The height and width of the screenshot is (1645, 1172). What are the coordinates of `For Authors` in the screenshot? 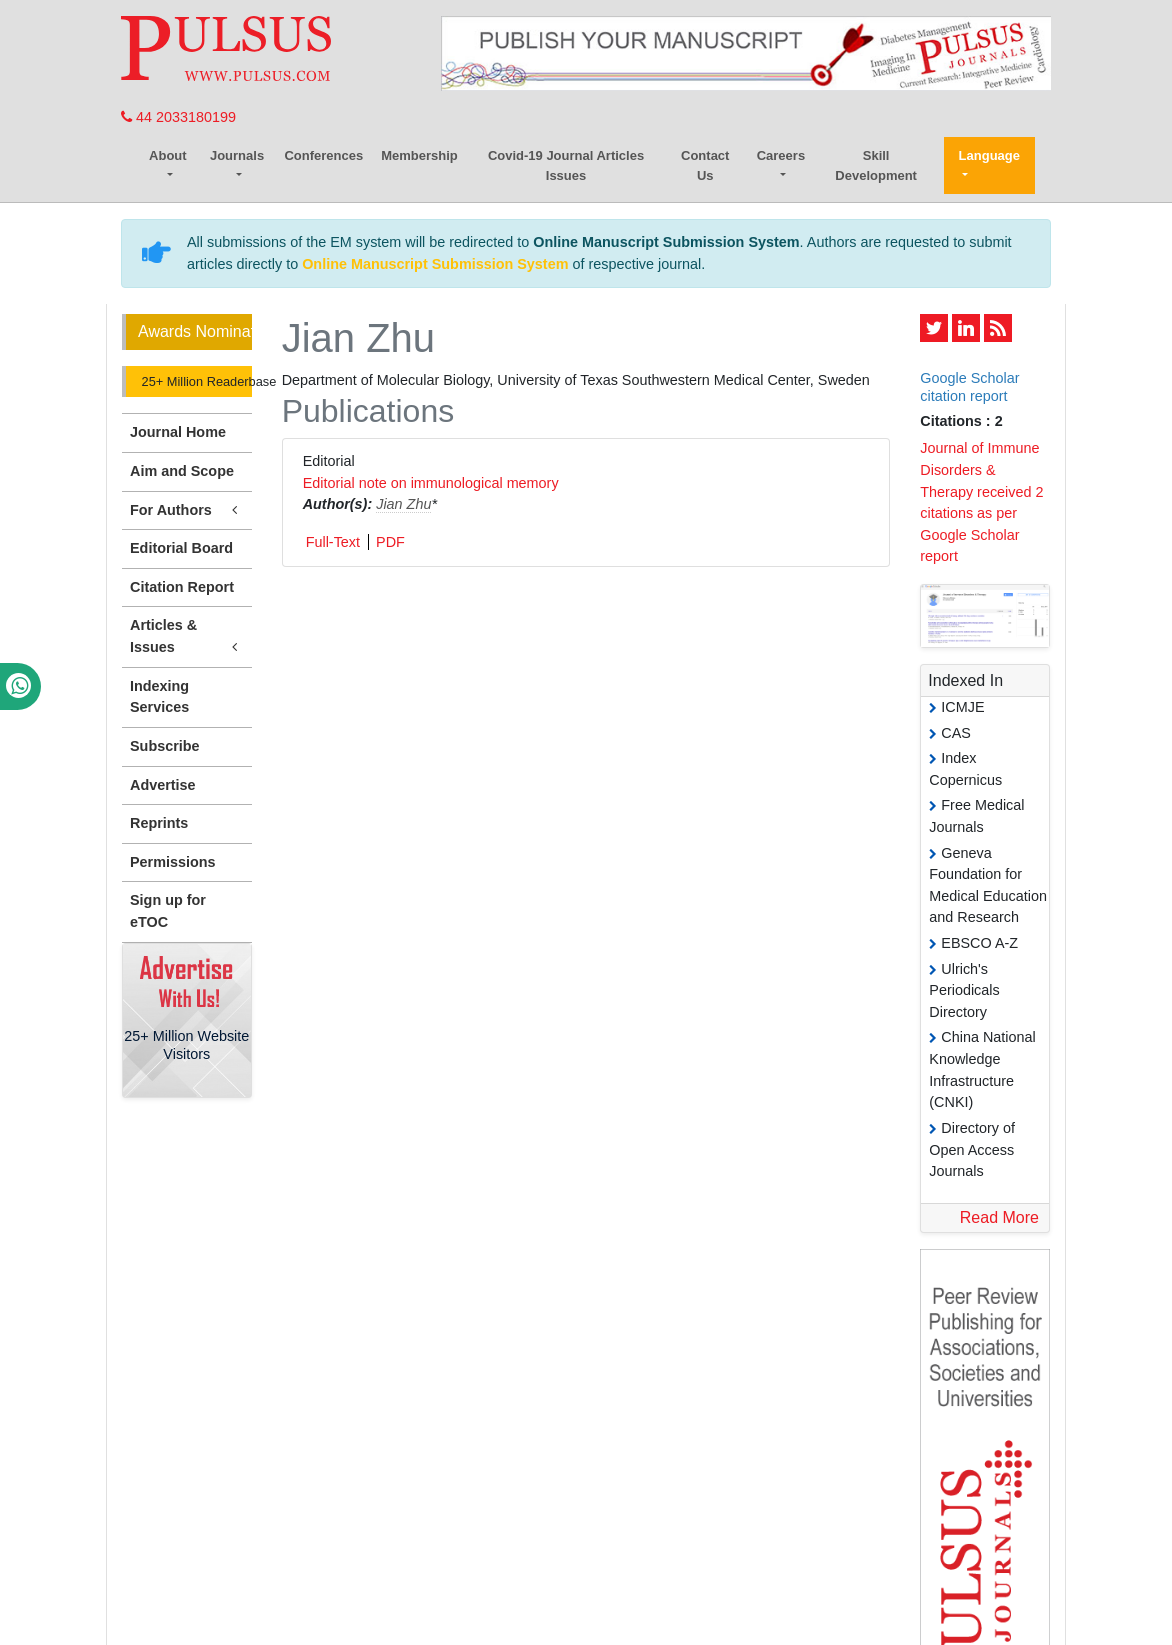 It's located at (187, 510).